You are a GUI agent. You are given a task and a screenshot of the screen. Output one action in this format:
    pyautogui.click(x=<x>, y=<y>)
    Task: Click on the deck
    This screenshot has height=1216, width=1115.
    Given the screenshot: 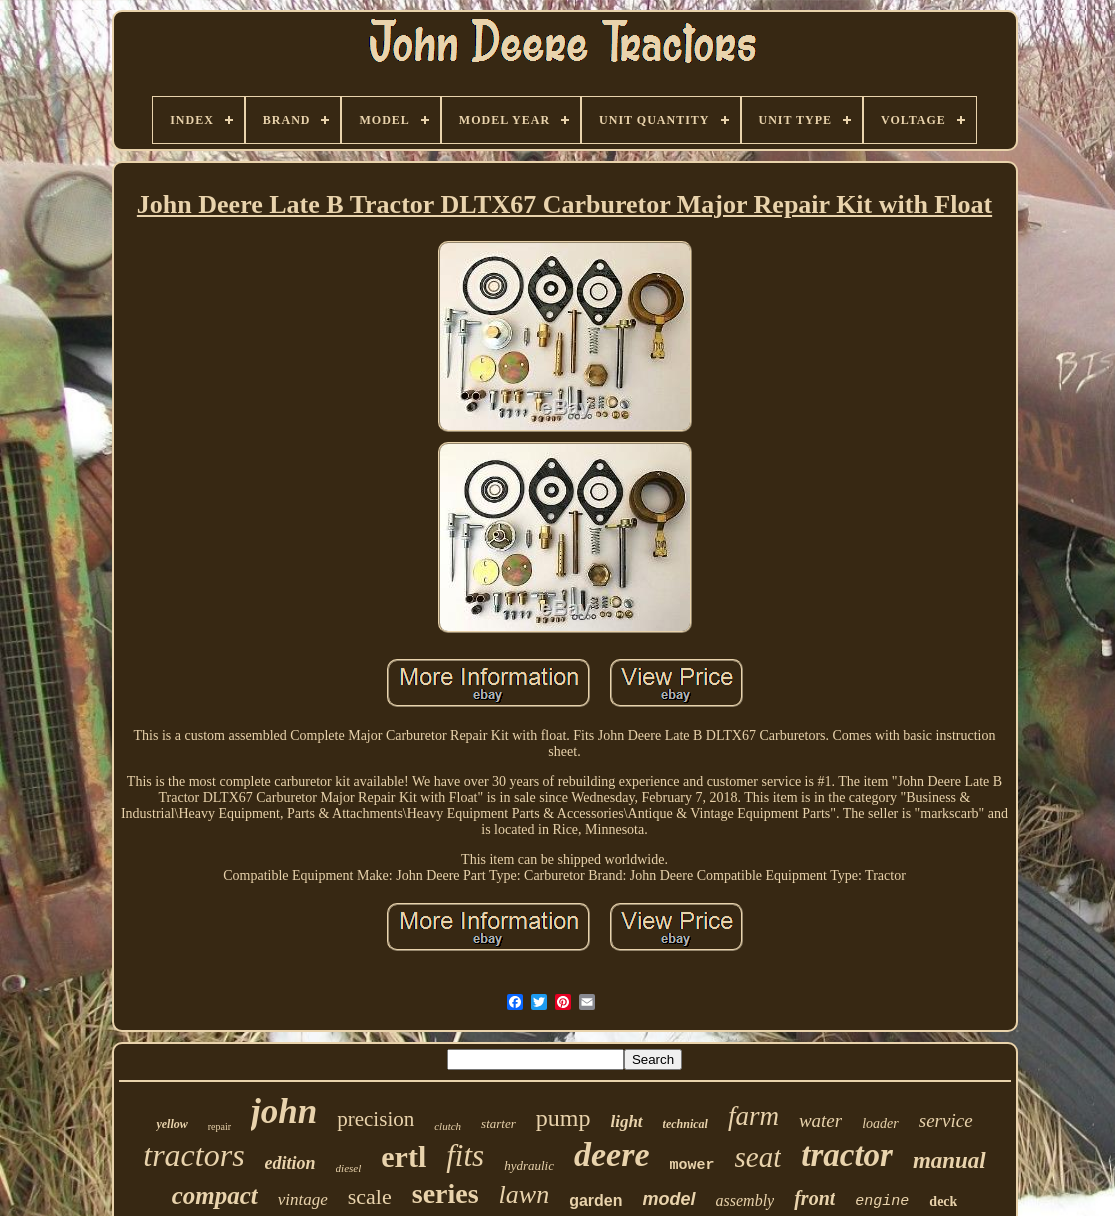 What is the action you would take?
    pyautogui.click(x=943, y=1201)
    